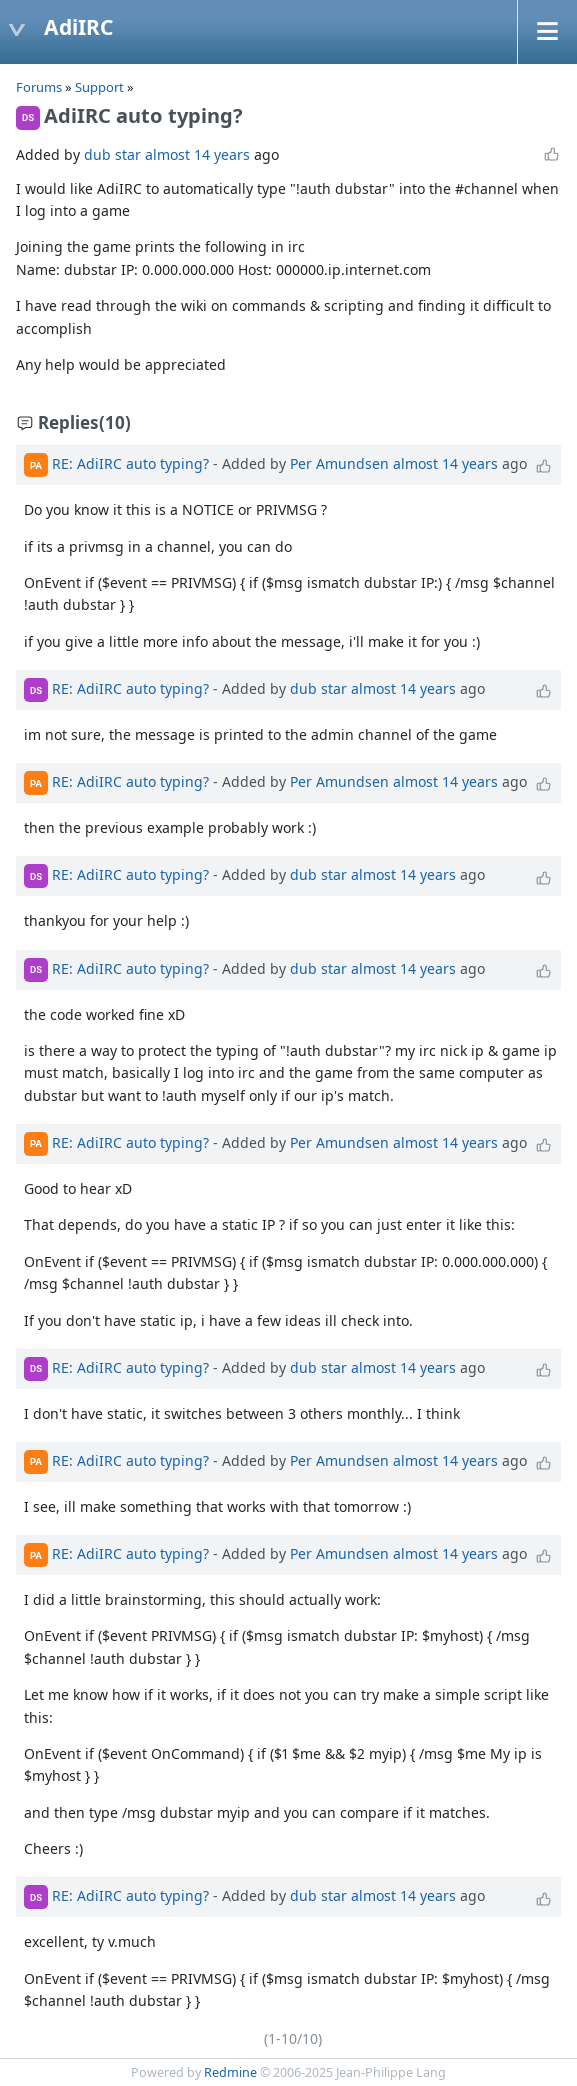  What do you see at coordinates (197, 154) in the screenshot?
I see `almost 14 years` at bounding box center [197, 154].